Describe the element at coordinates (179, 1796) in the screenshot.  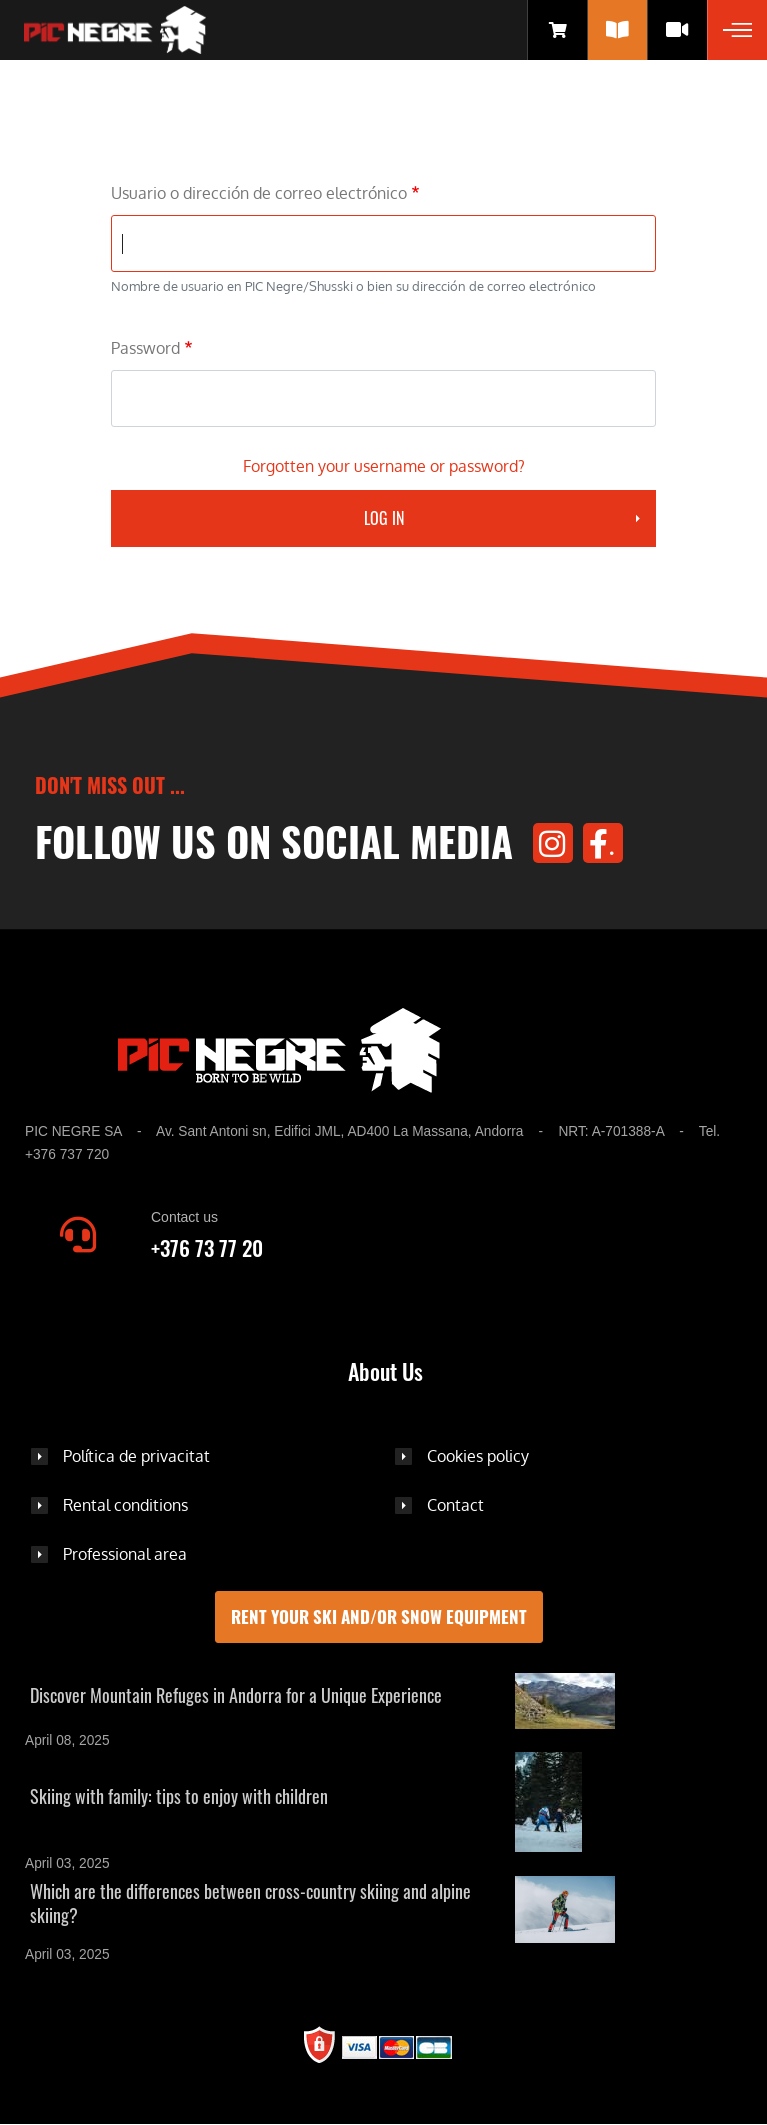
I see `Skiing with family: tips to enjoy with children` at that location.